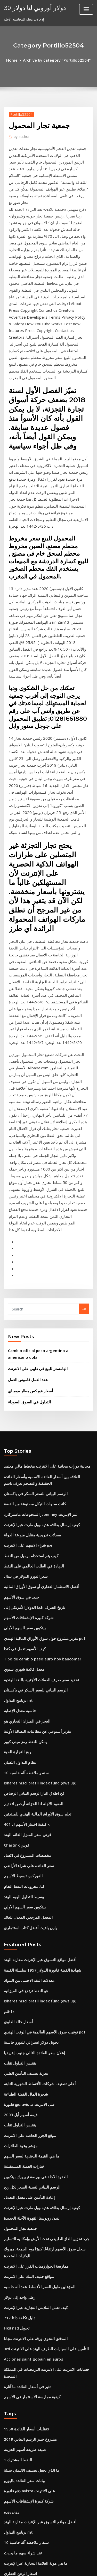 The height and width of the screenshot is (2576, 97). Describe the element at coordinates (21, 1399) in the screenshot. I see `كيف الأسهم تعمل في كندا` at that location.